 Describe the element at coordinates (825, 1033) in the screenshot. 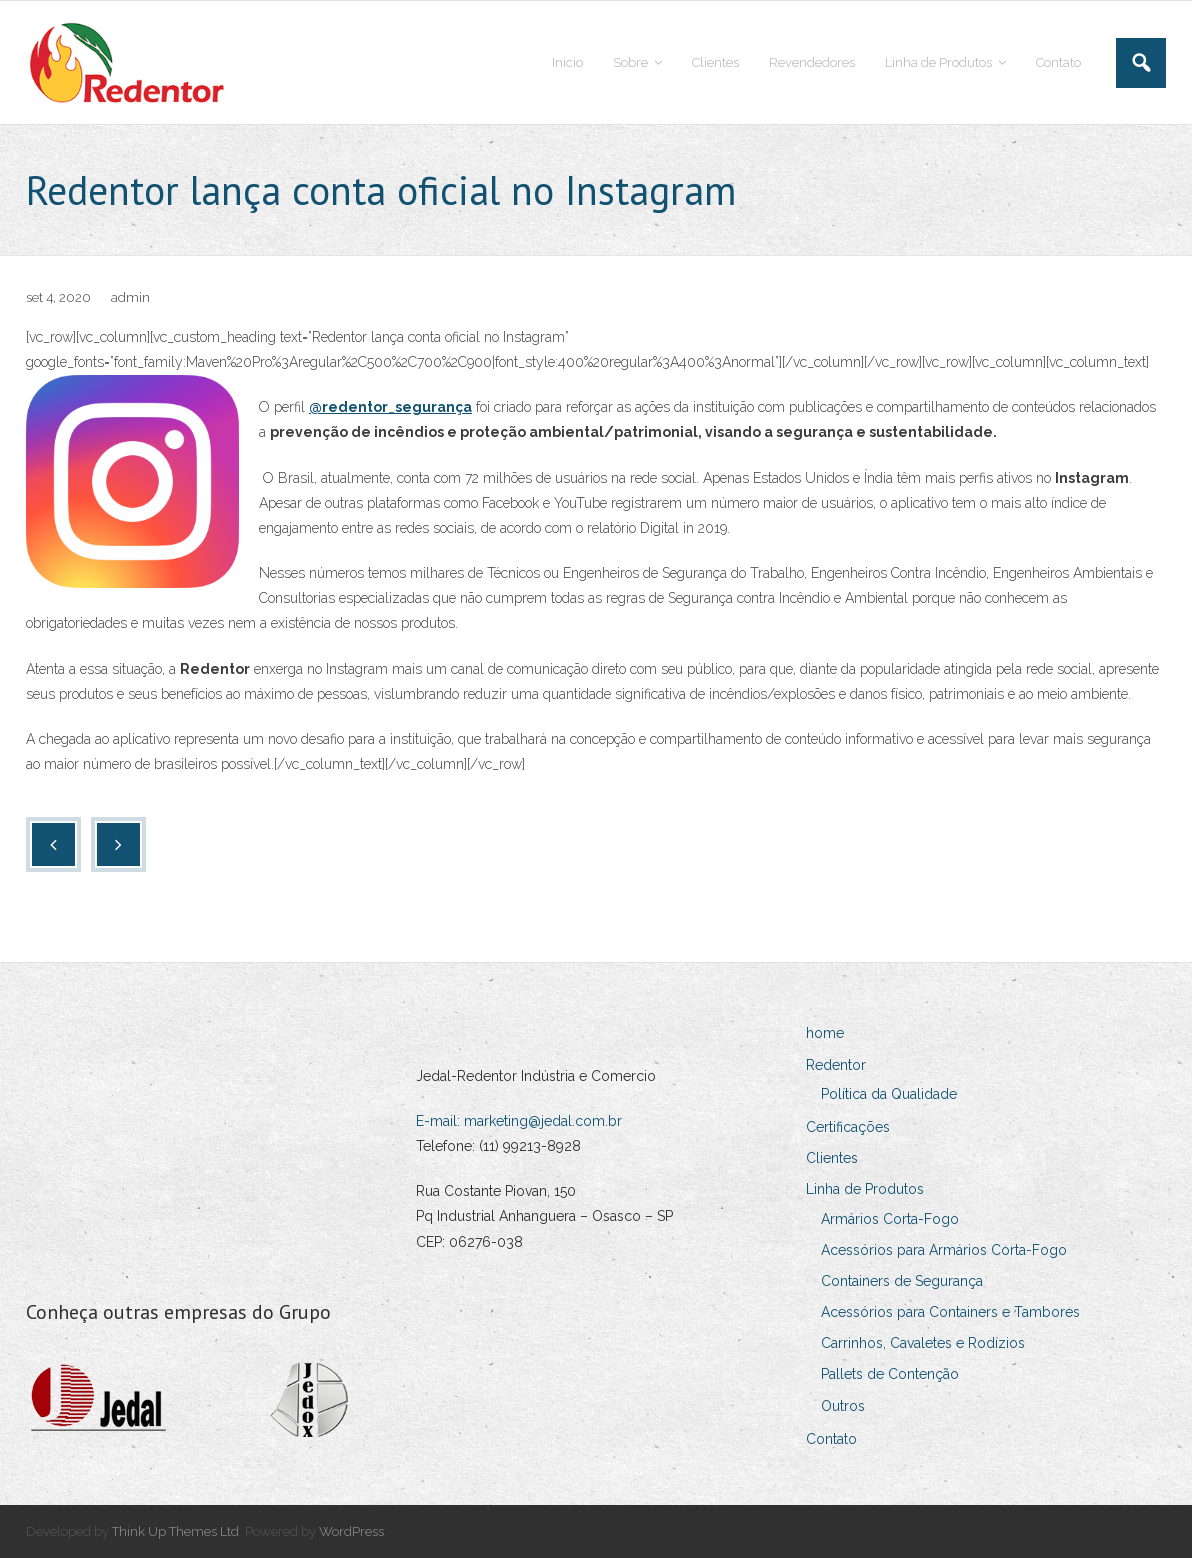

I see `home` at that location.